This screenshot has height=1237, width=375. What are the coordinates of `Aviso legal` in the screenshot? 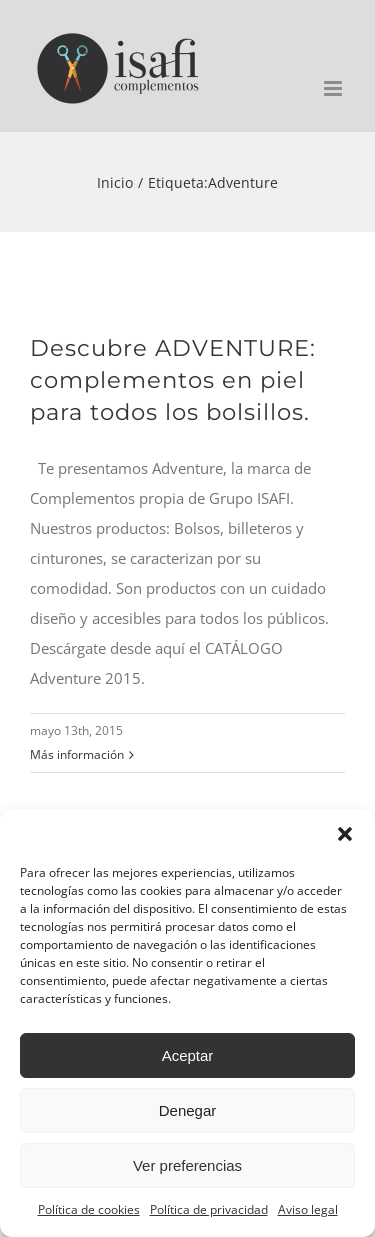 It's located at (308, 1209).